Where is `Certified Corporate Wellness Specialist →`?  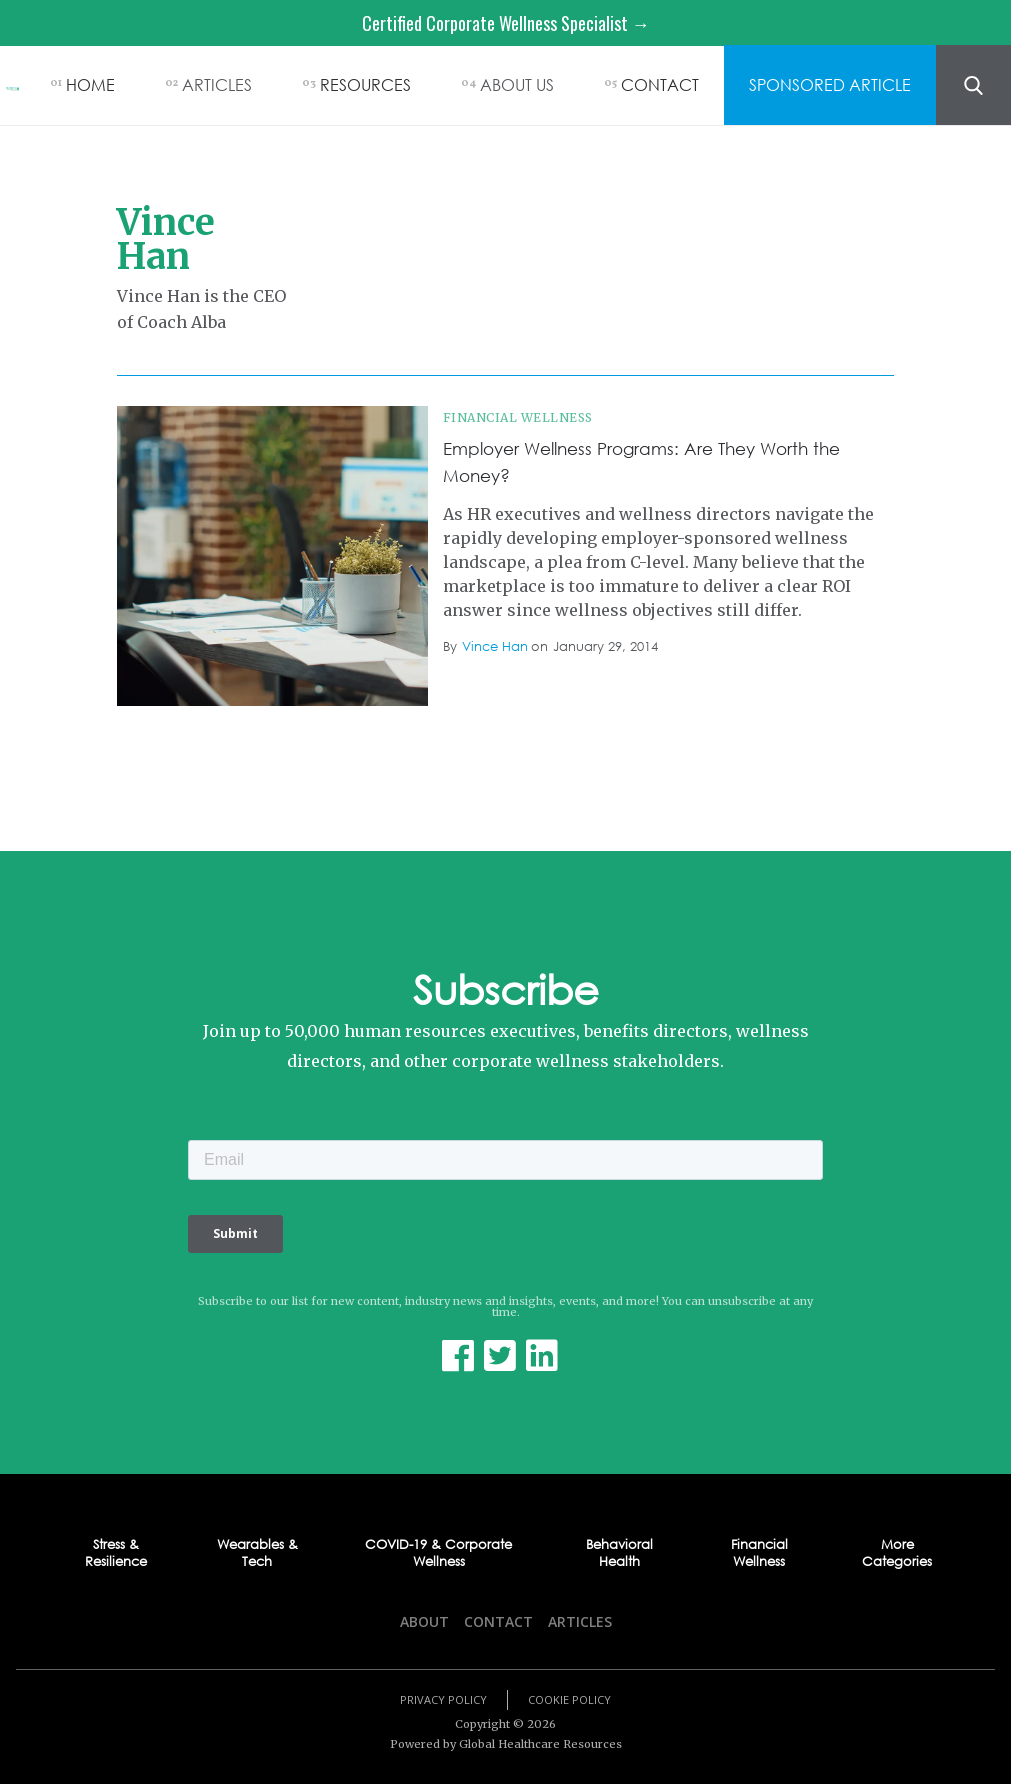 Certified Corporate Wellness Specialist → is located at coordinates (506, 23).